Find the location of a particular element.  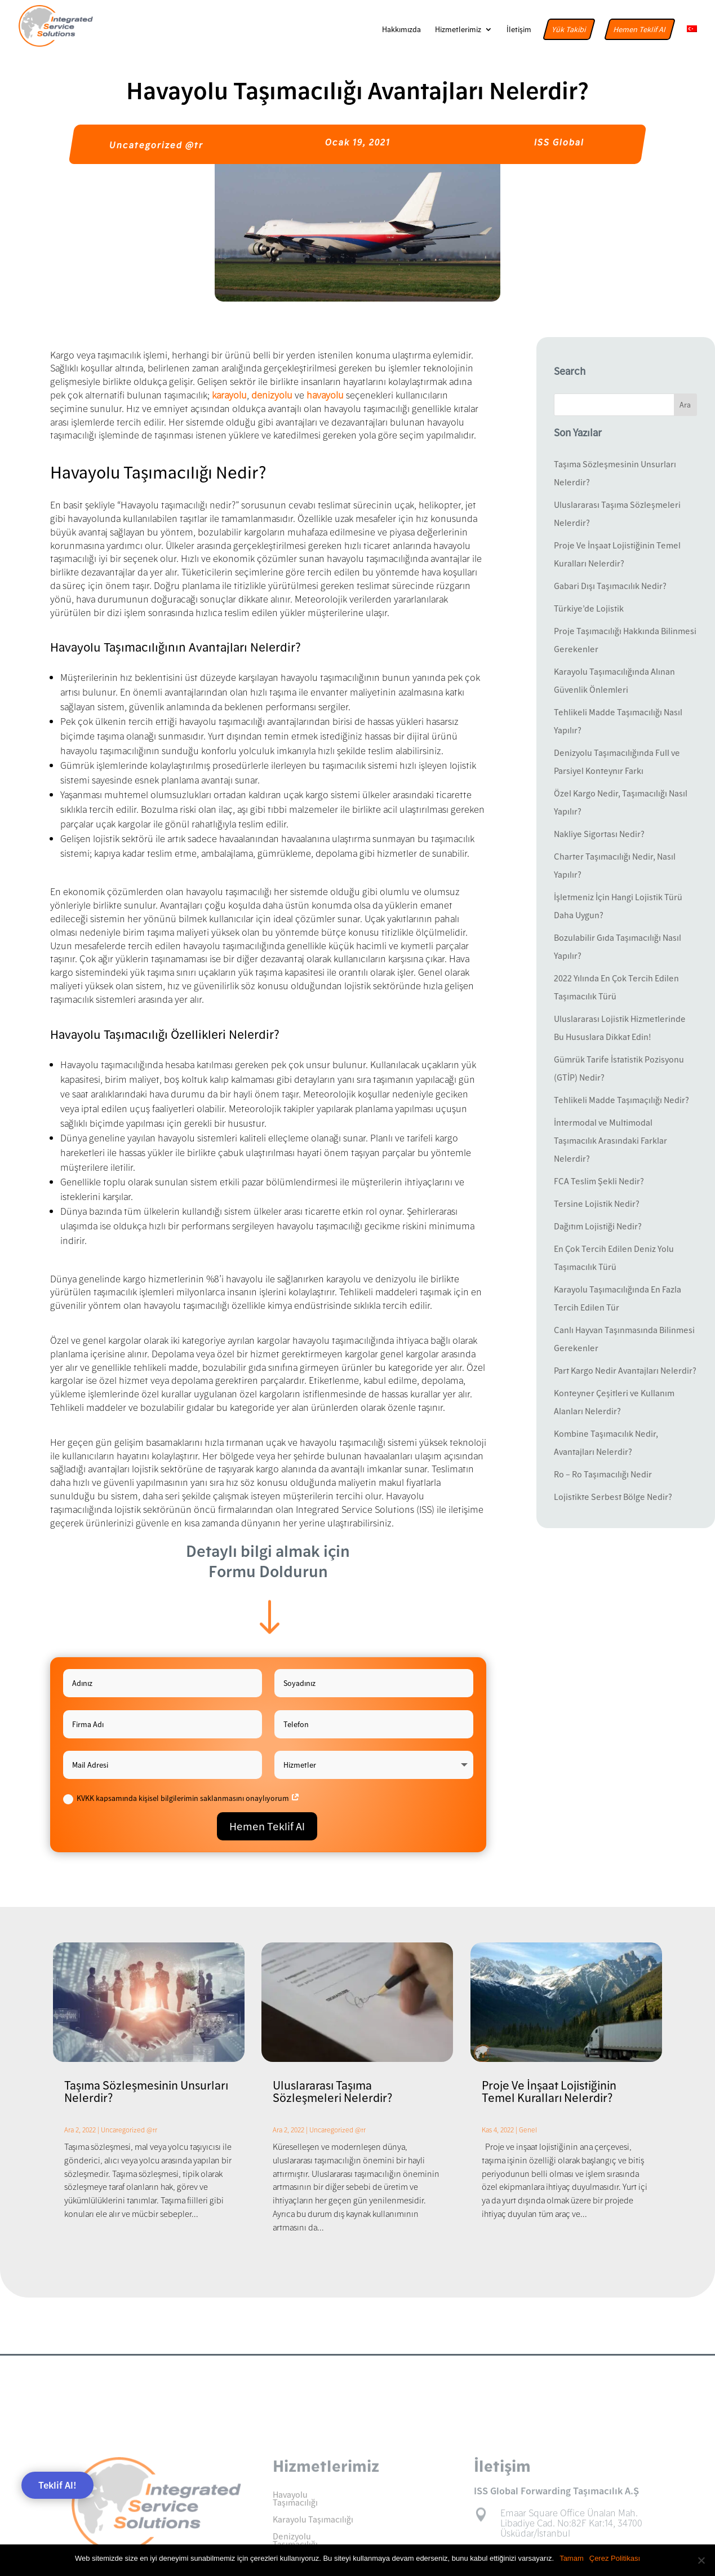

Nakliye Sigortası Nedir? is located at coordinates (599, 833).